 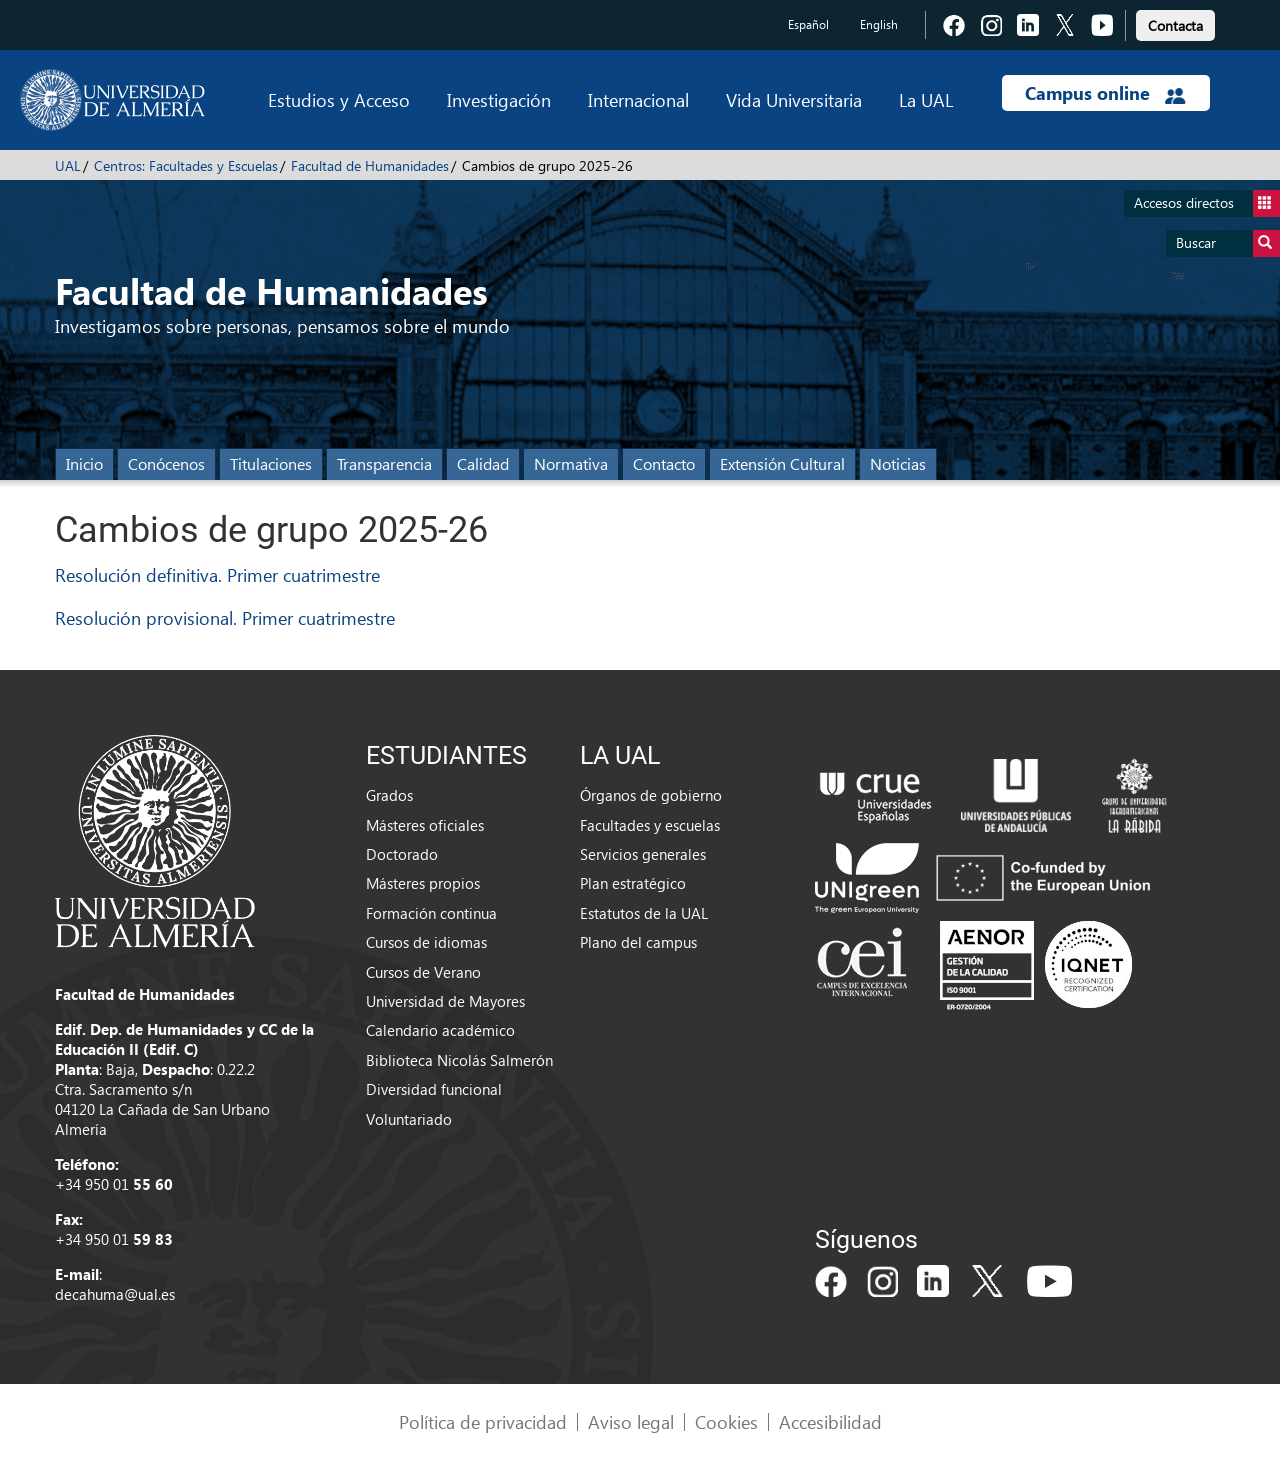 What do you see at coordinates (217, 574) in the screenshot?
I see `Resolución definitiva. Primer cuatrimestre` at bounding box center [217, 574].